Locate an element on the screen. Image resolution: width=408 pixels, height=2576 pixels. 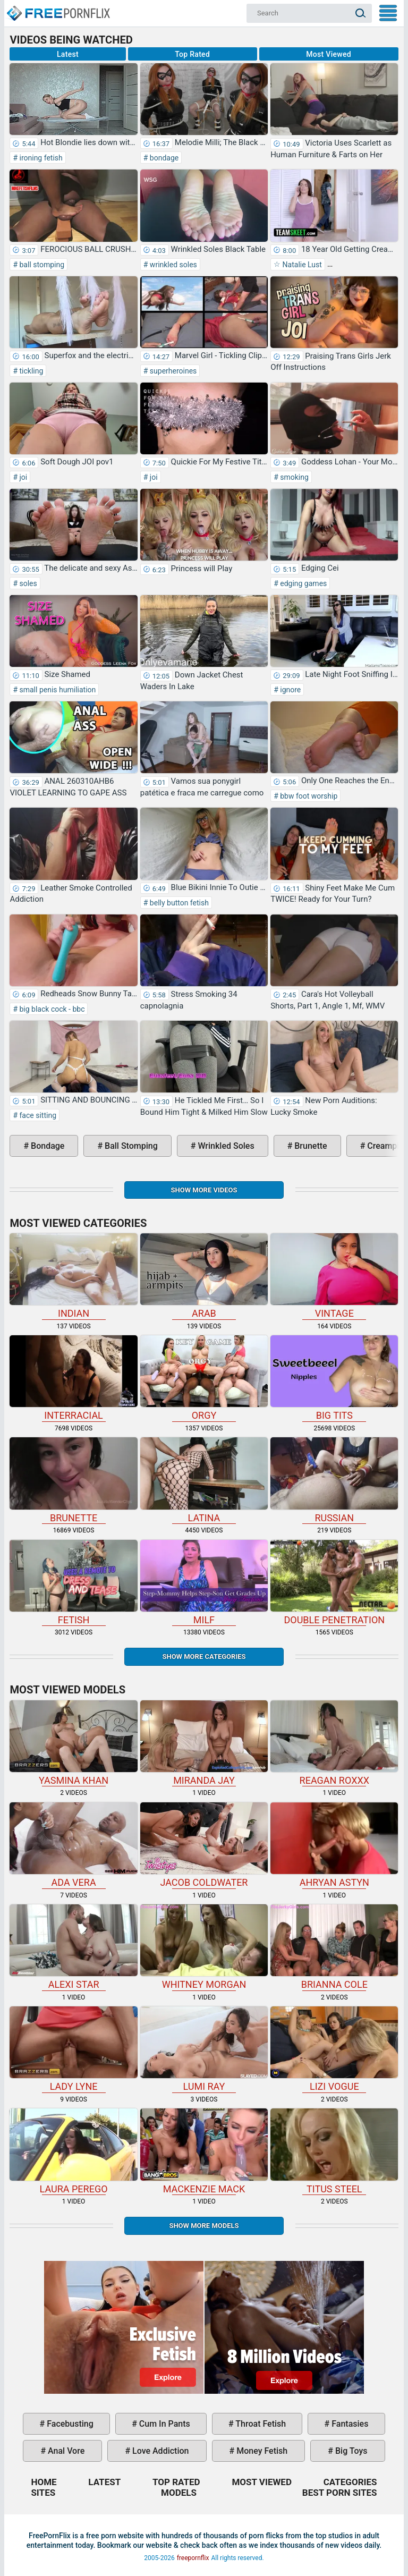
interracial is located at coordinates (73, 1378).